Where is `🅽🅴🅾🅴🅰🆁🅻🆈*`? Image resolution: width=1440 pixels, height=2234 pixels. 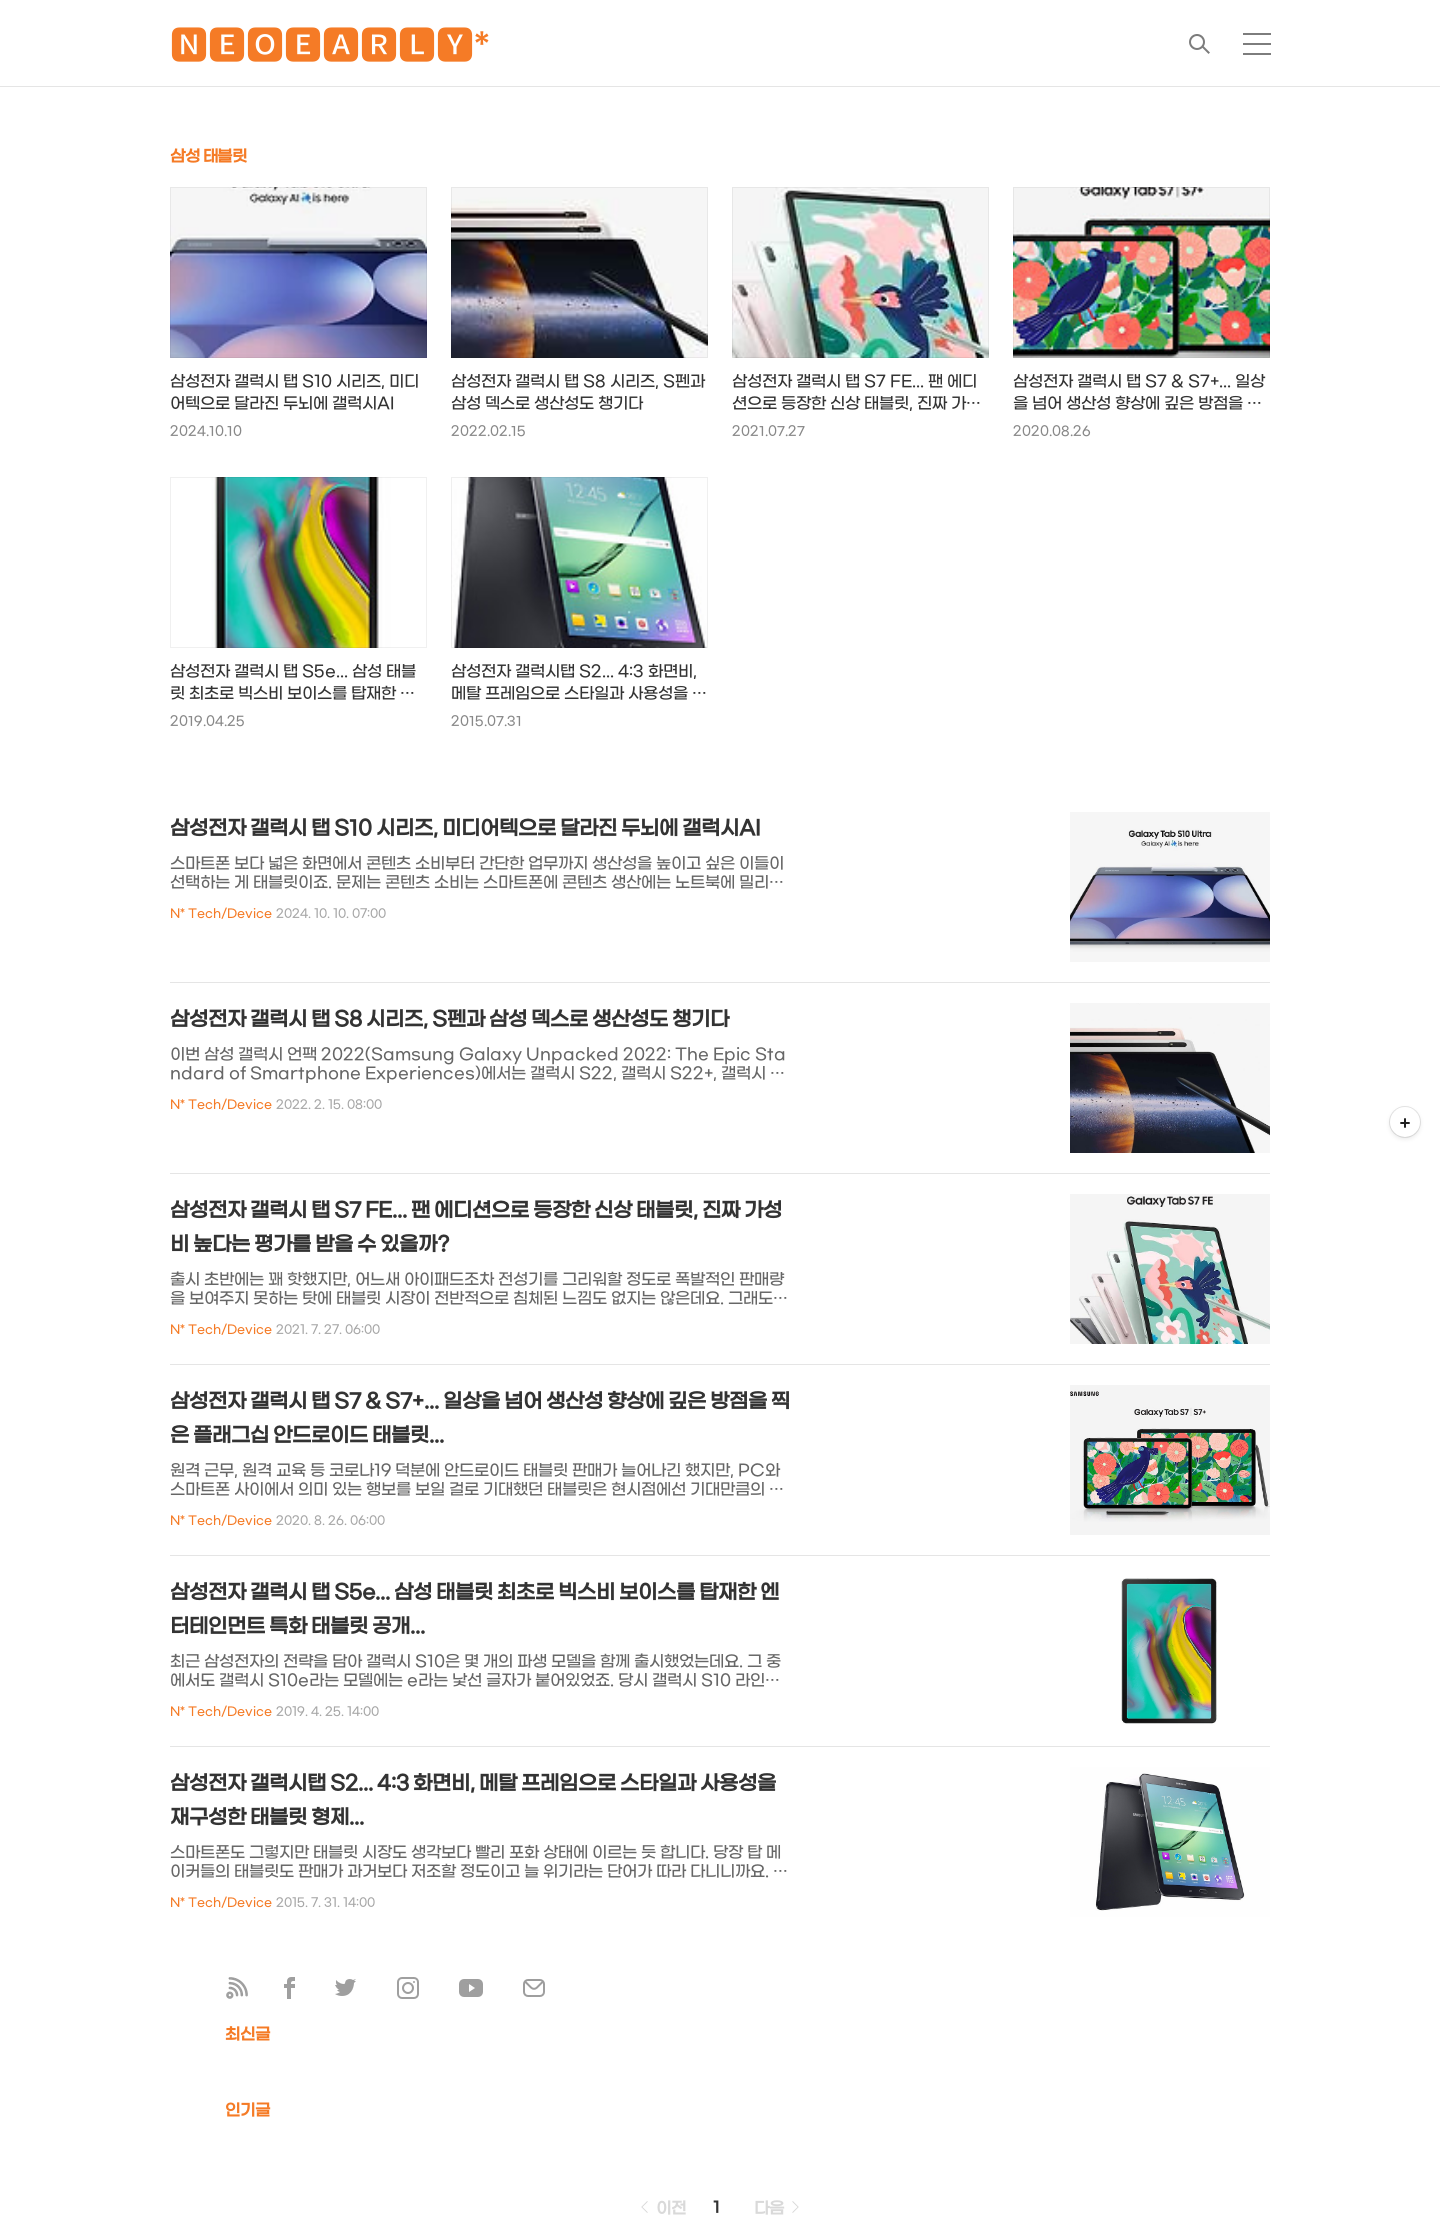
🅽🅴🅾🅴🅰🆁🅻🆈* is located at coordinates (330, 49).